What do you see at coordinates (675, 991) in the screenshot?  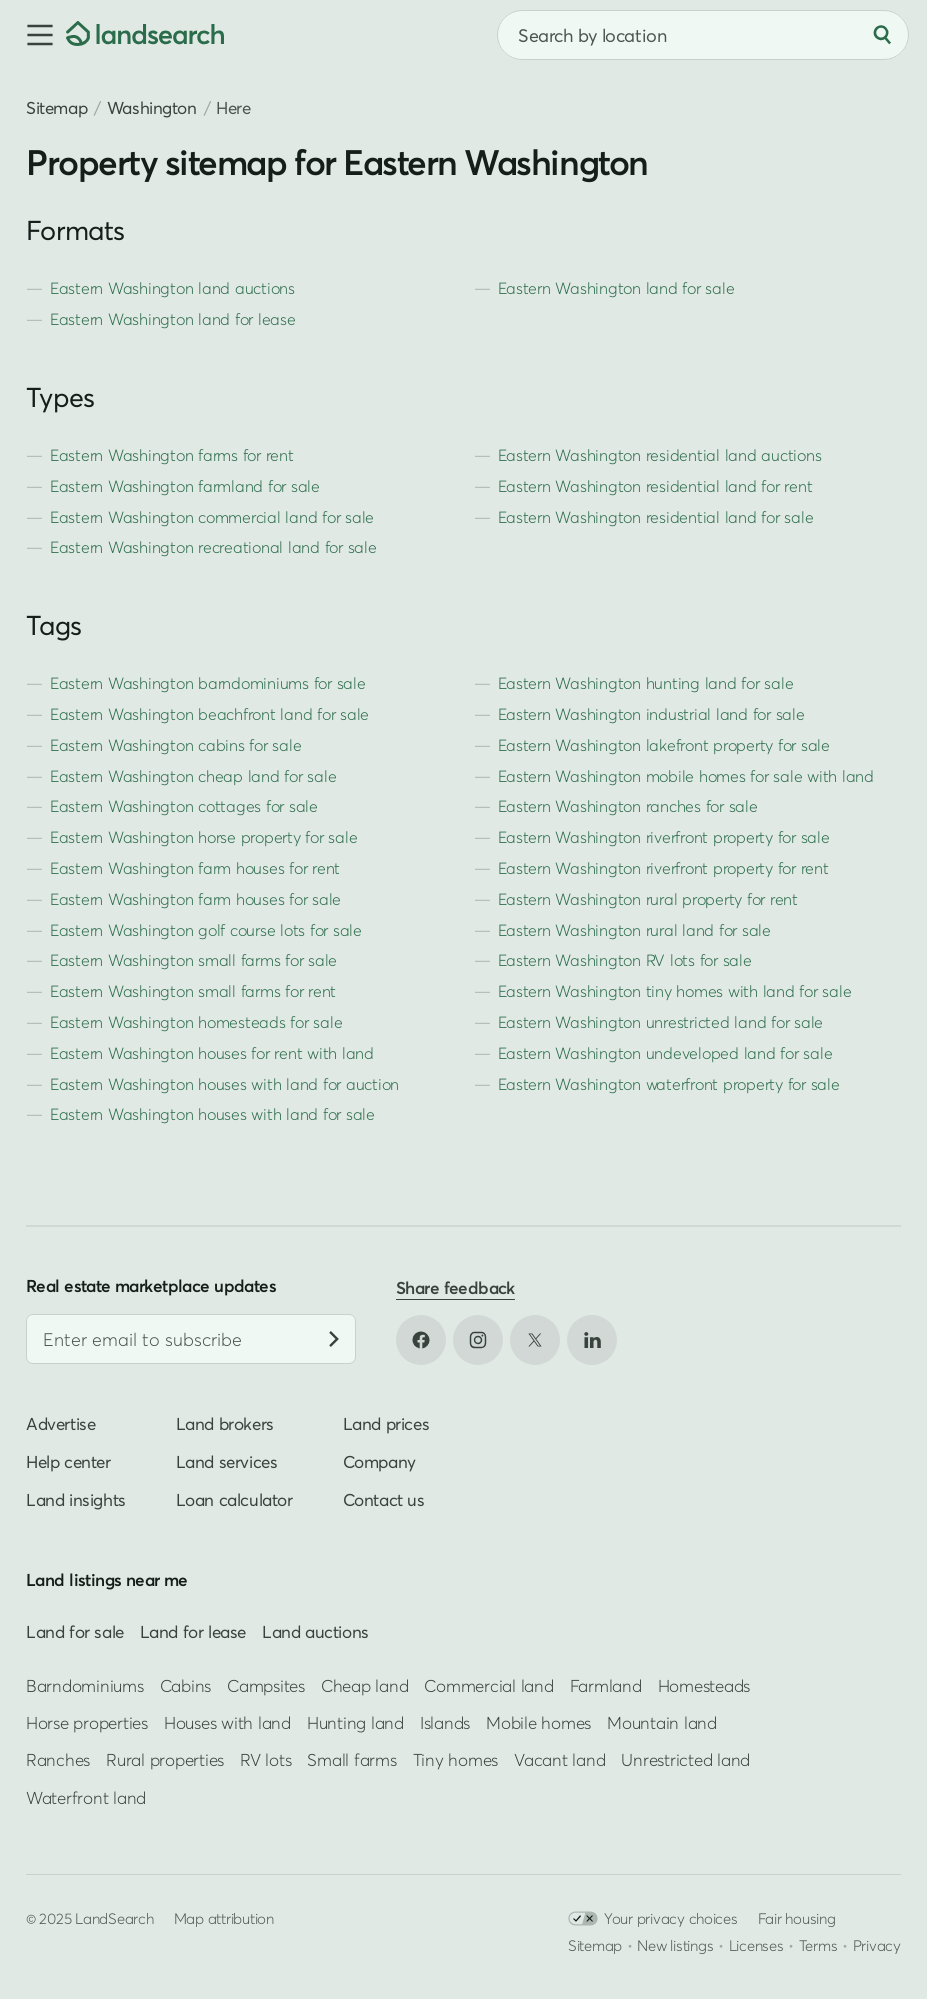 I see `Eastern Washington tiny homes with land for sale` at bounding box center [675, 991].